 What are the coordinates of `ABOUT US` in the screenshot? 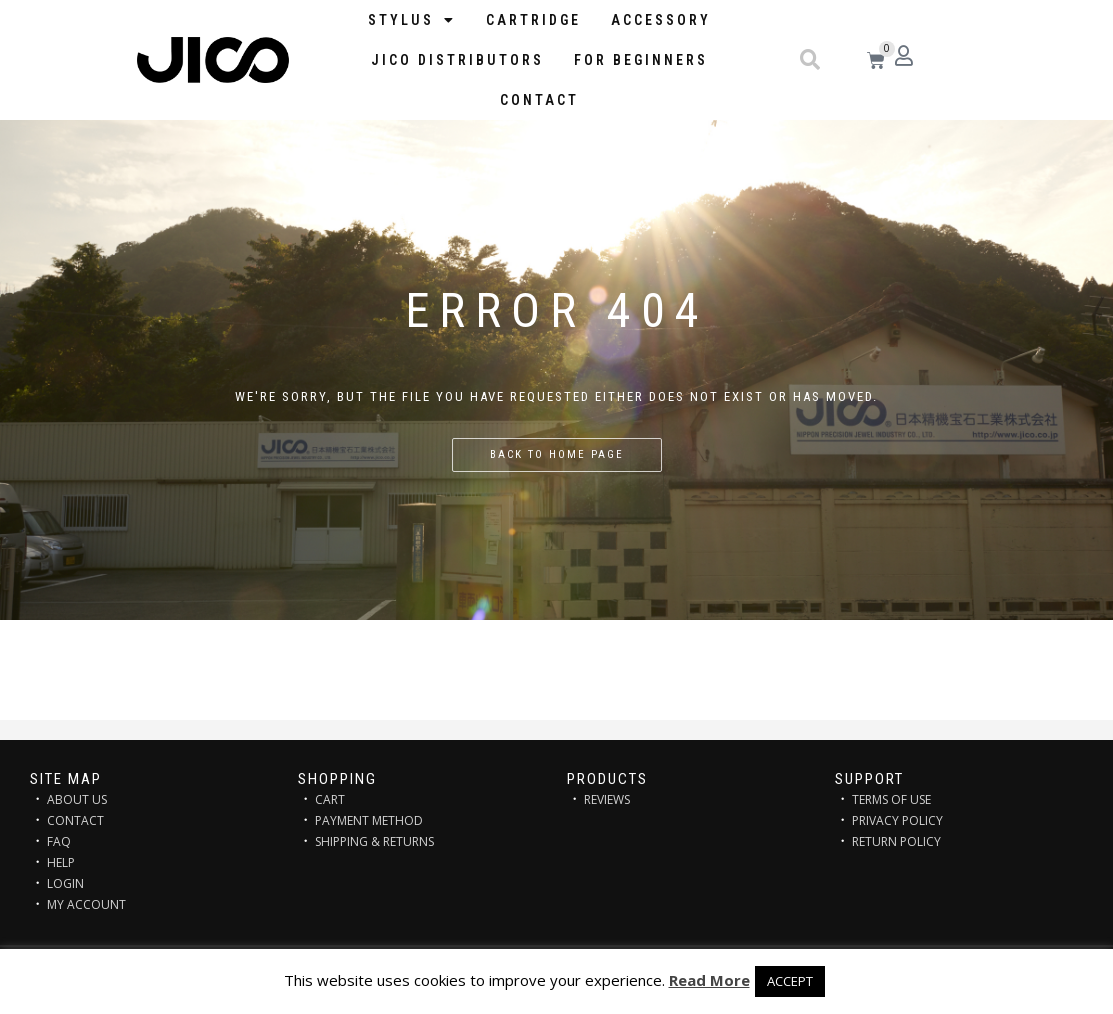 It's located at (77, 799).